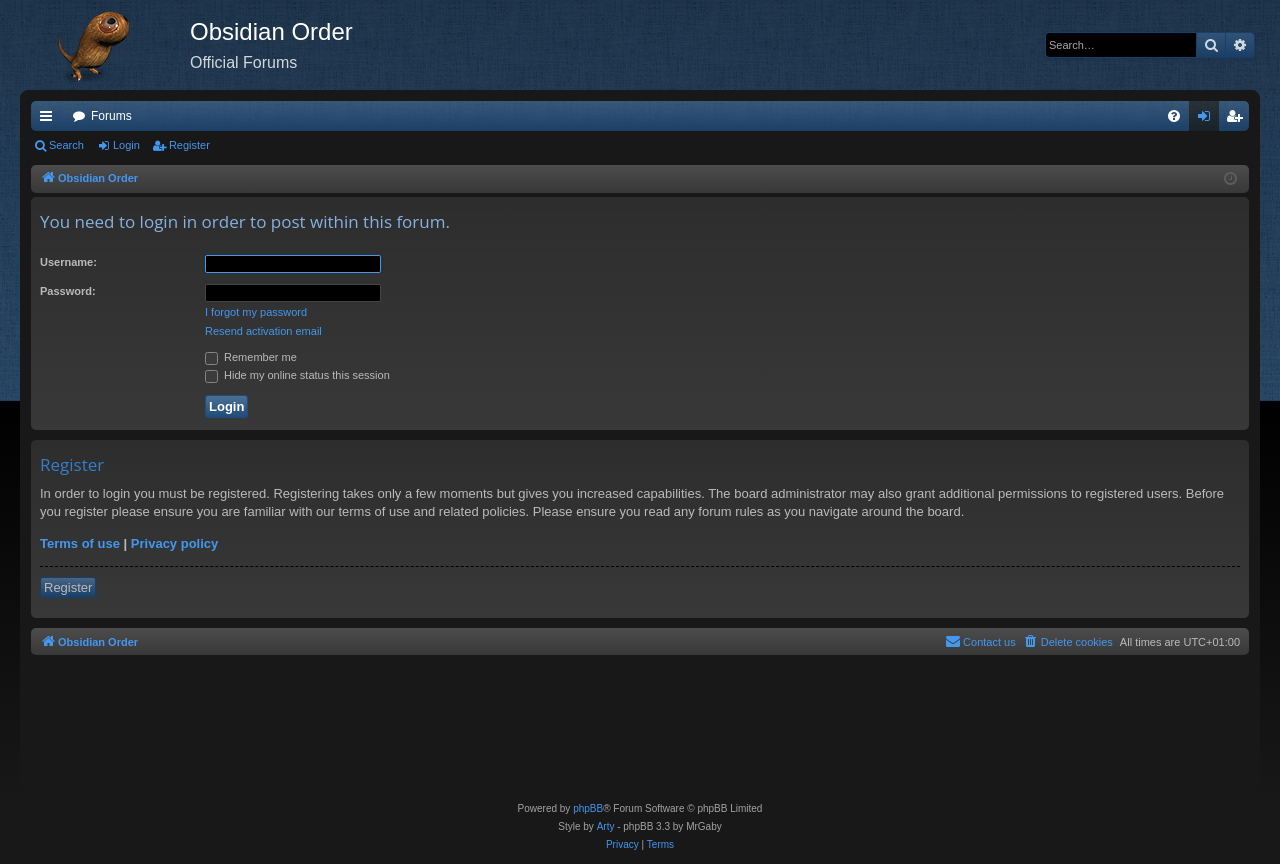 The width and height of the screenshot is (1280, 864). What do you see at coordinates (256, 312) in the screenshot?
I see `I forgot my password` at bounding box center [256, 312].